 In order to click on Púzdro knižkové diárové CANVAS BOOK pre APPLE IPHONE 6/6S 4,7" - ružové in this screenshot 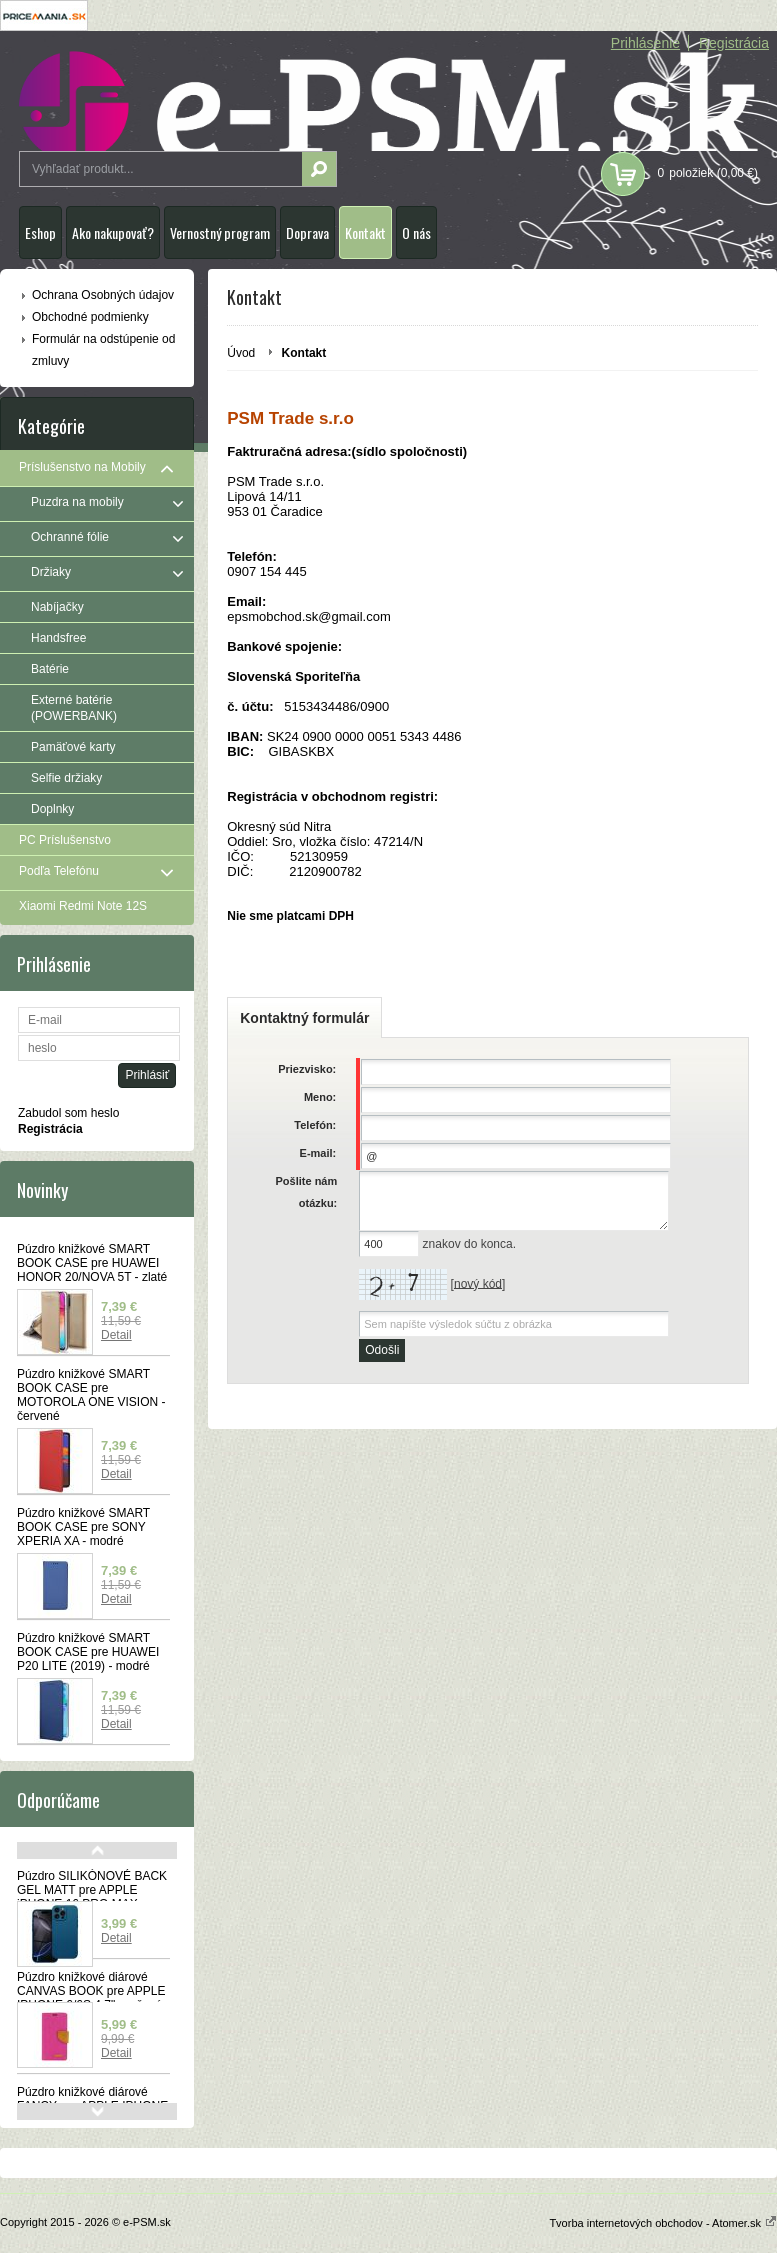, I will do `click(91, 1991)`.